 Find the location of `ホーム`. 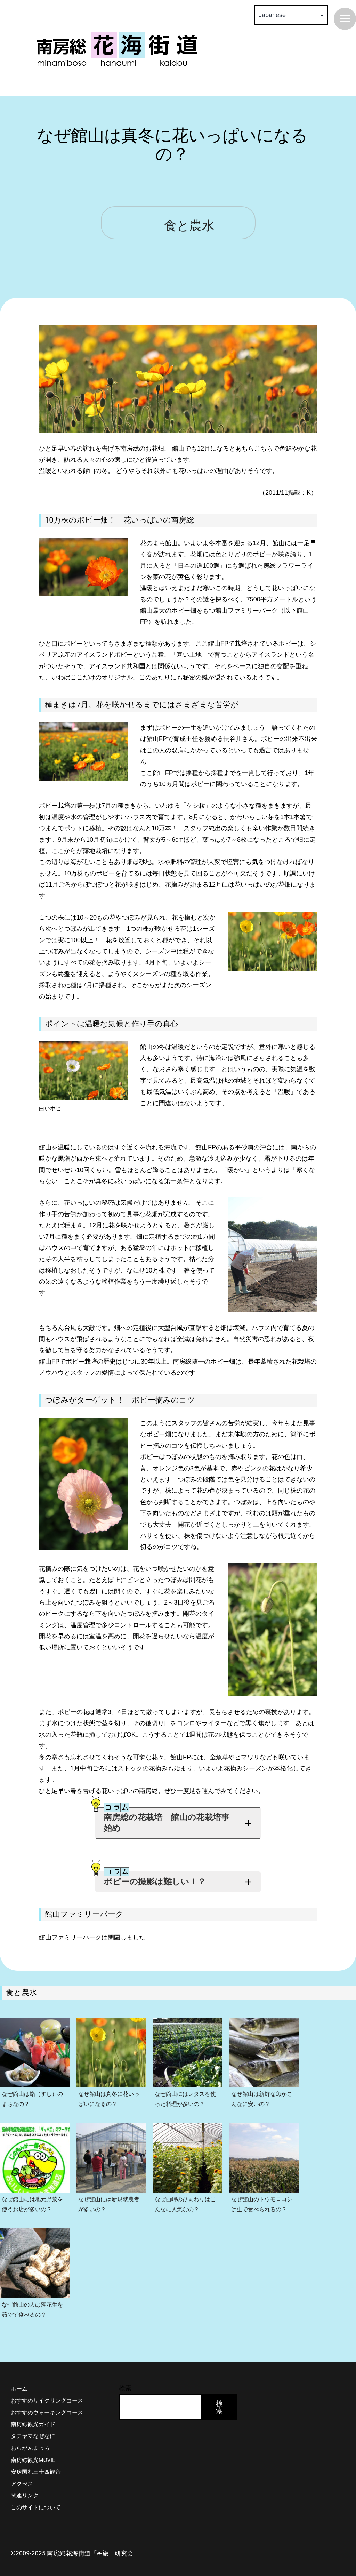

ホーム is located at coordinates (19, 2377).